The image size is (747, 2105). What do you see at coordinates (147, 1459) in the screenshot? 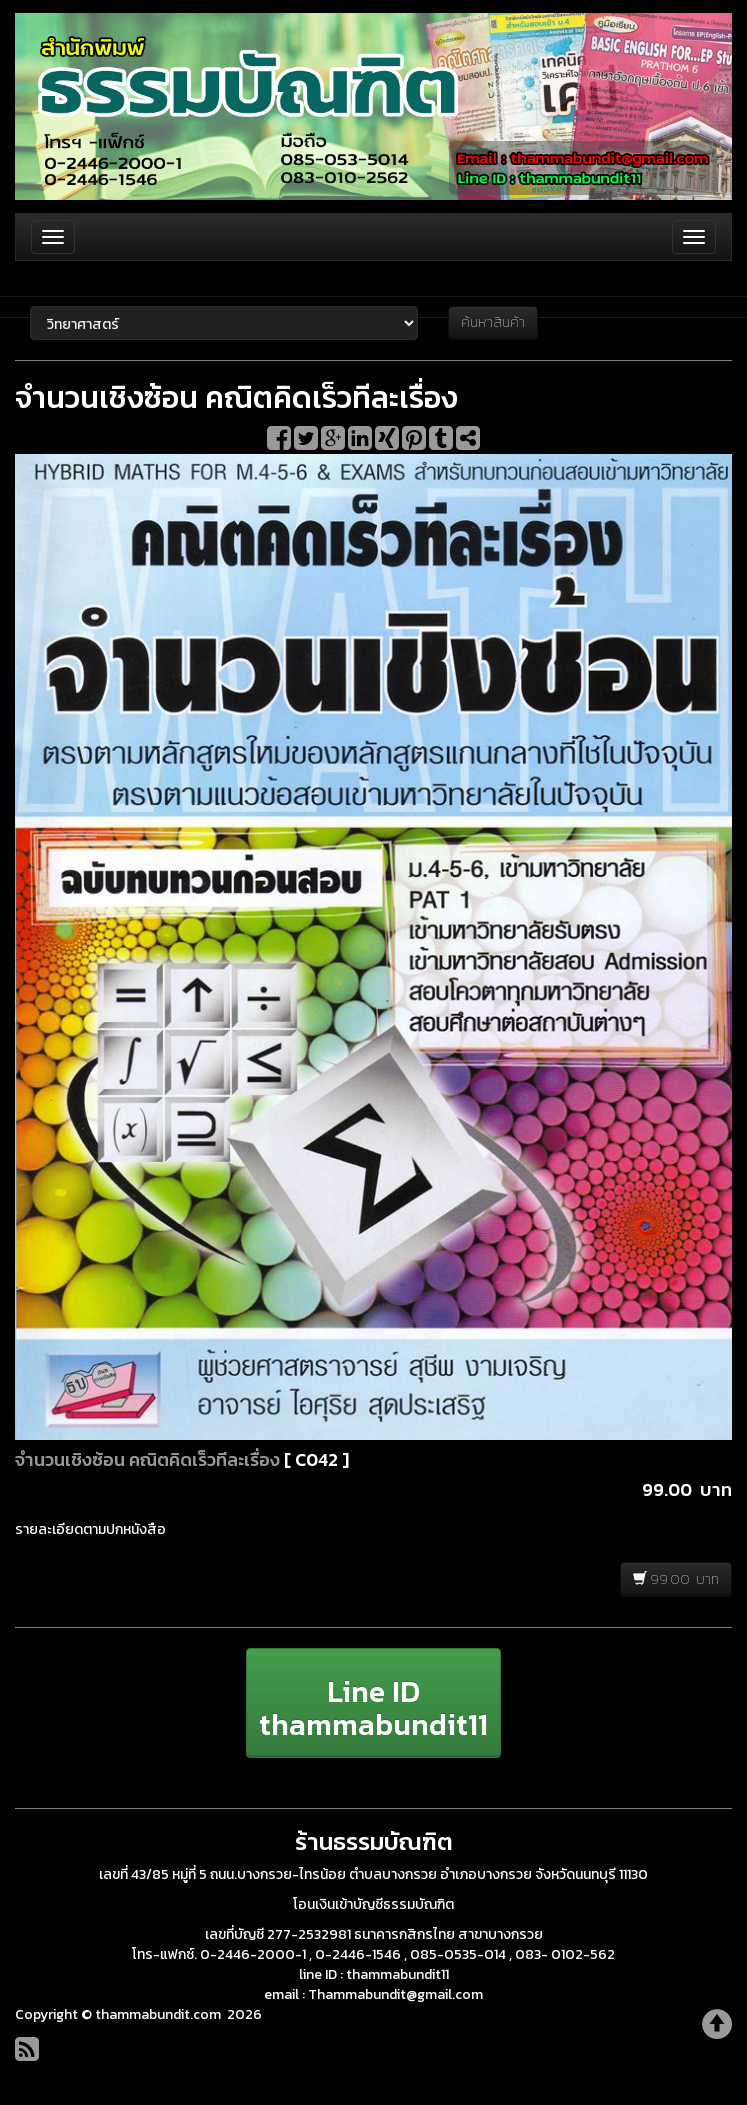
I see `จำนวนเชิงซ้อน คณิตคิดเร็วทีละเรื่อง` at bounding box center [147, 1459].